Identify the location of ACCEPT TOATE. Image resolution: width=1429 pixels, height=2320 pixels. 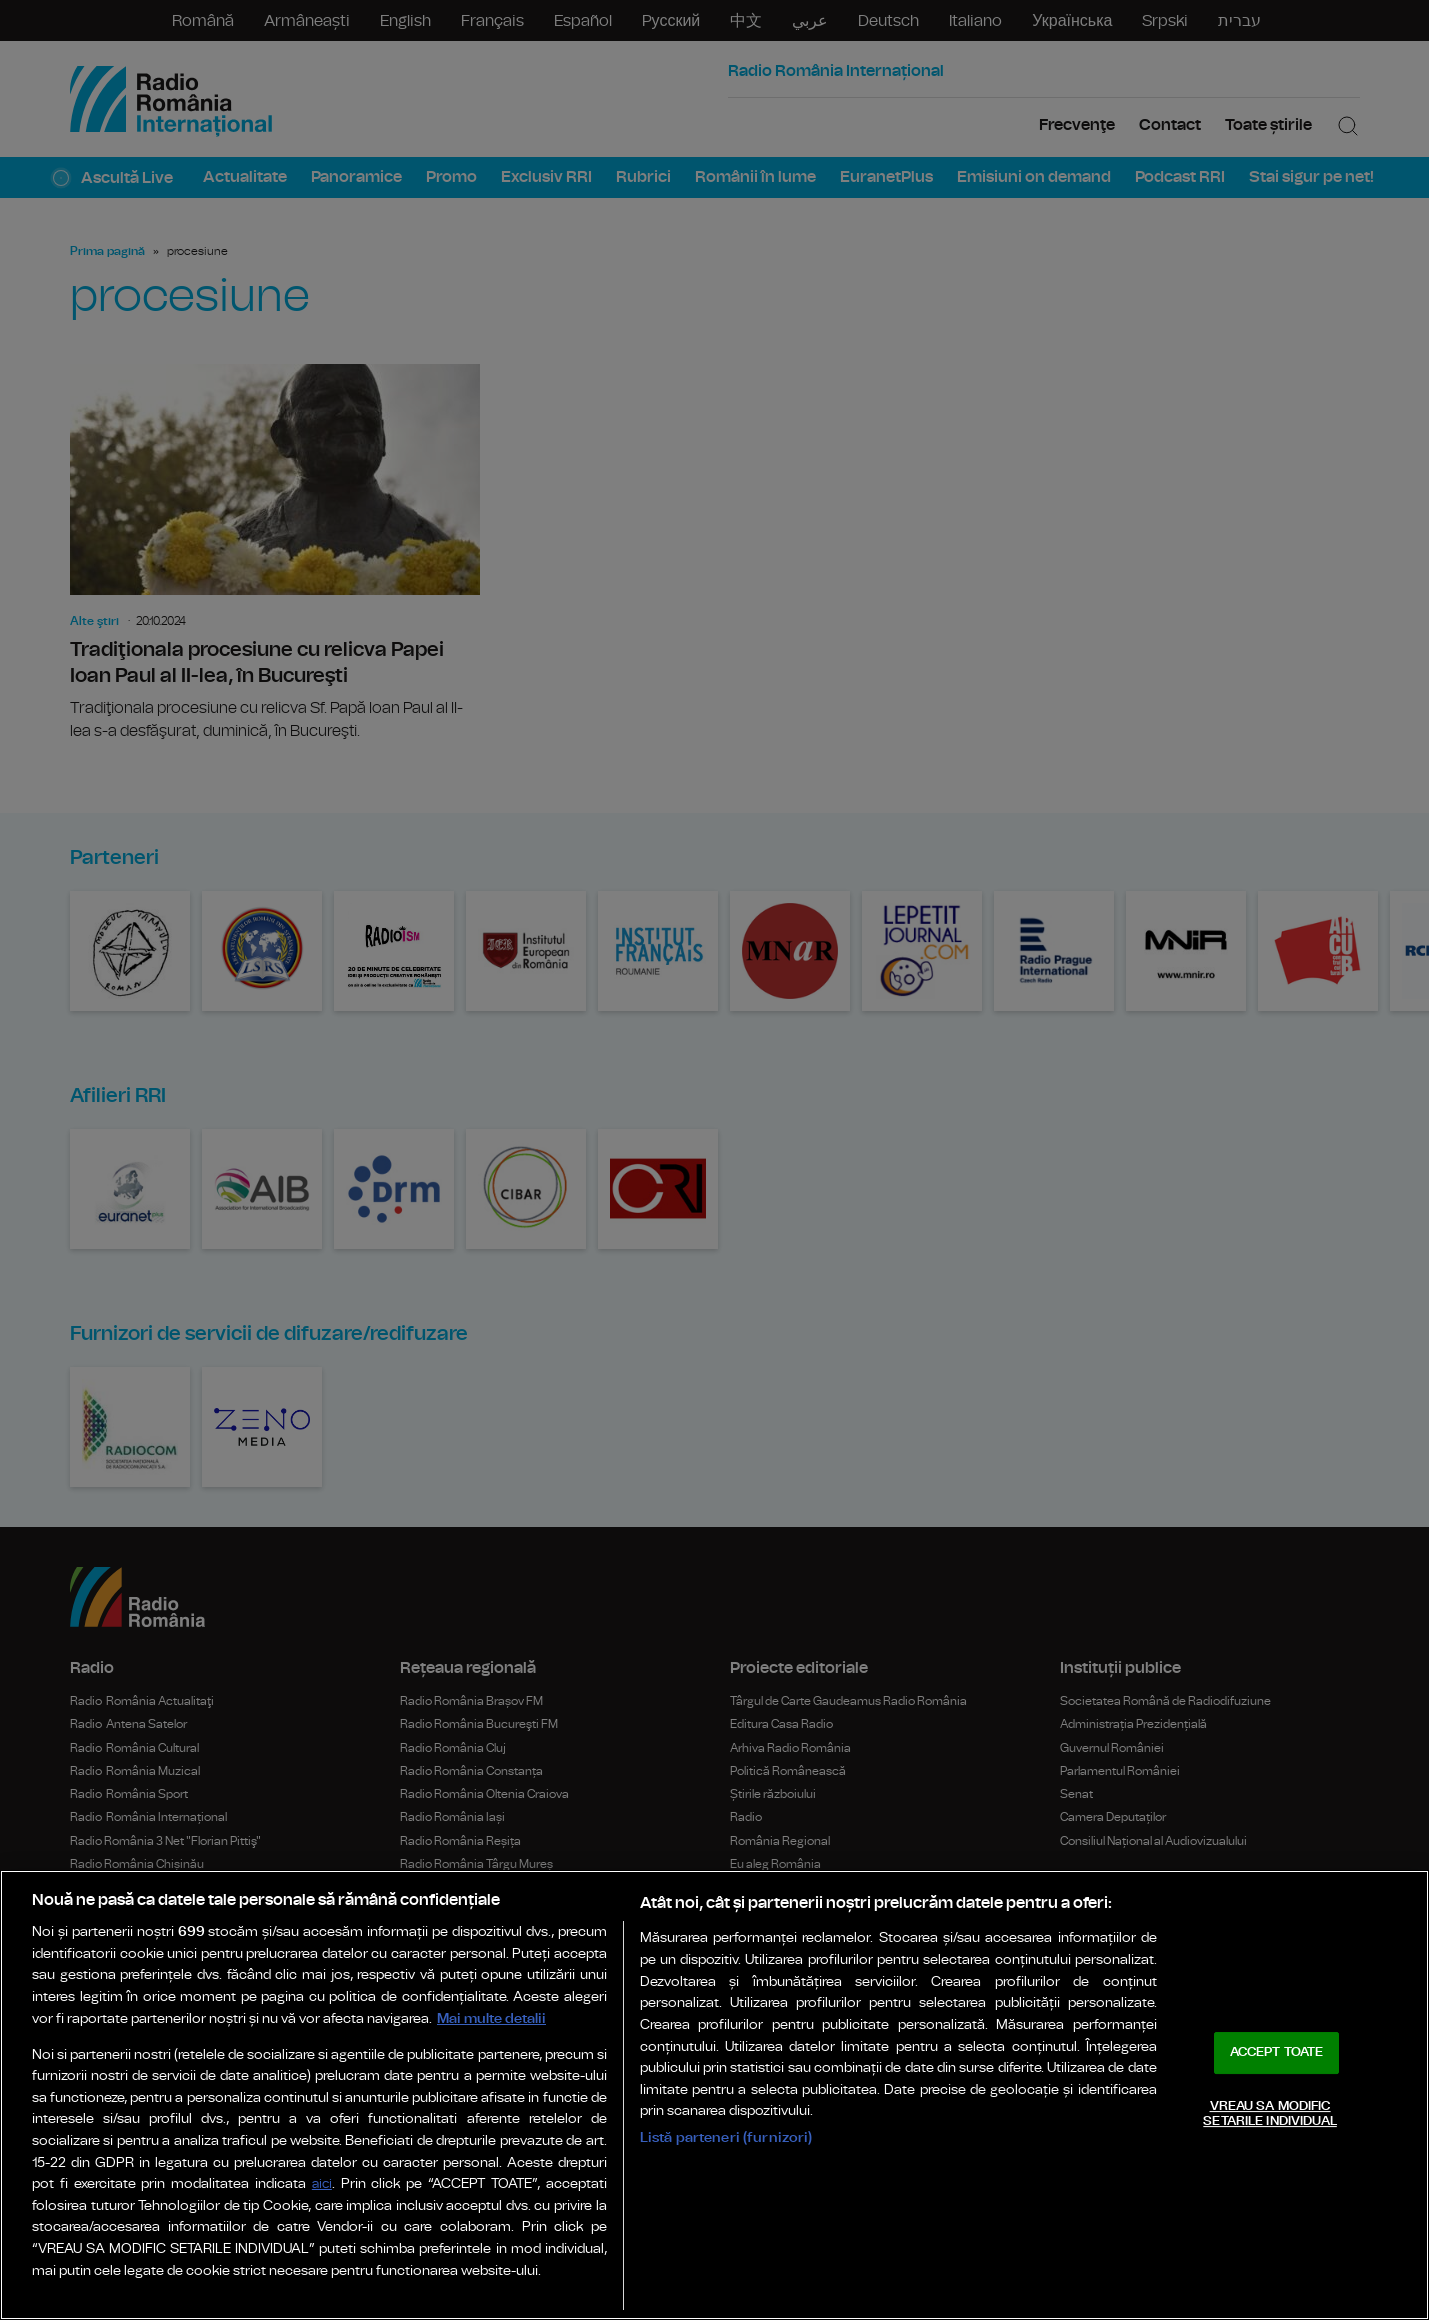
(1277, 2052).